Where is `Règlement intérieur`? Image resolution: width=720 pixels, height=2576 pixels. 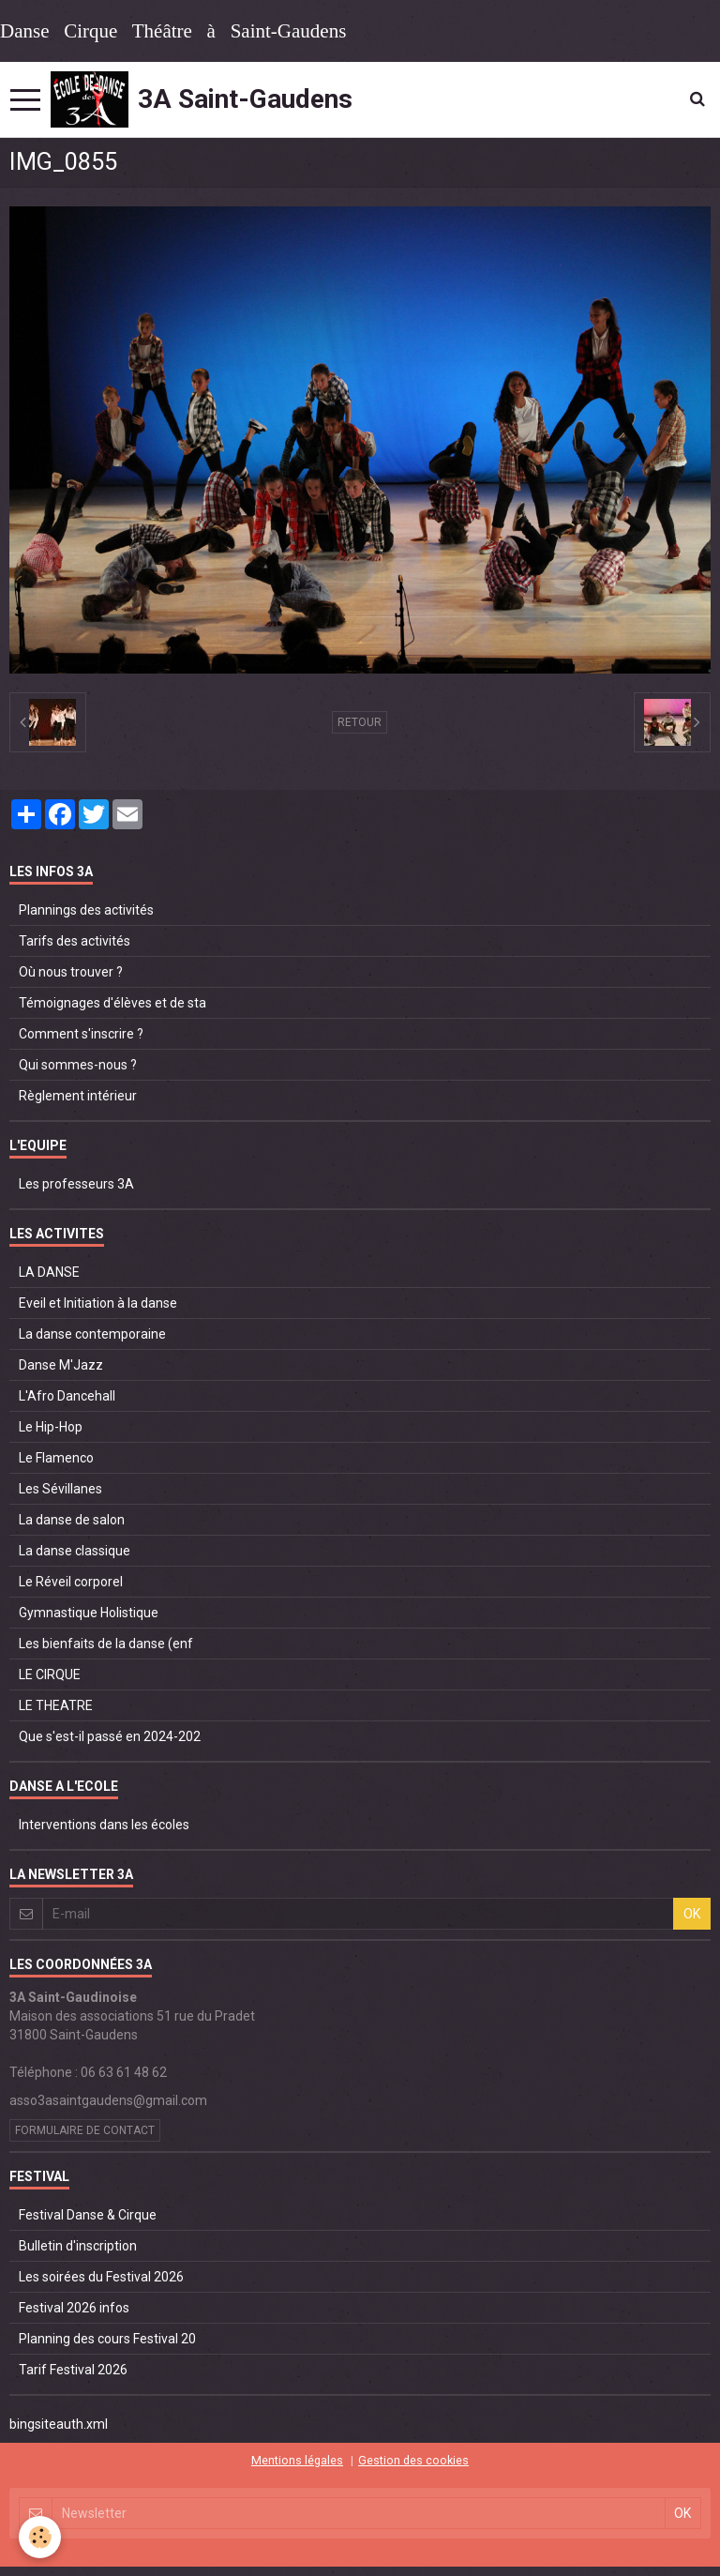 Règlement intérieur is located at coordinates (78, 1095).